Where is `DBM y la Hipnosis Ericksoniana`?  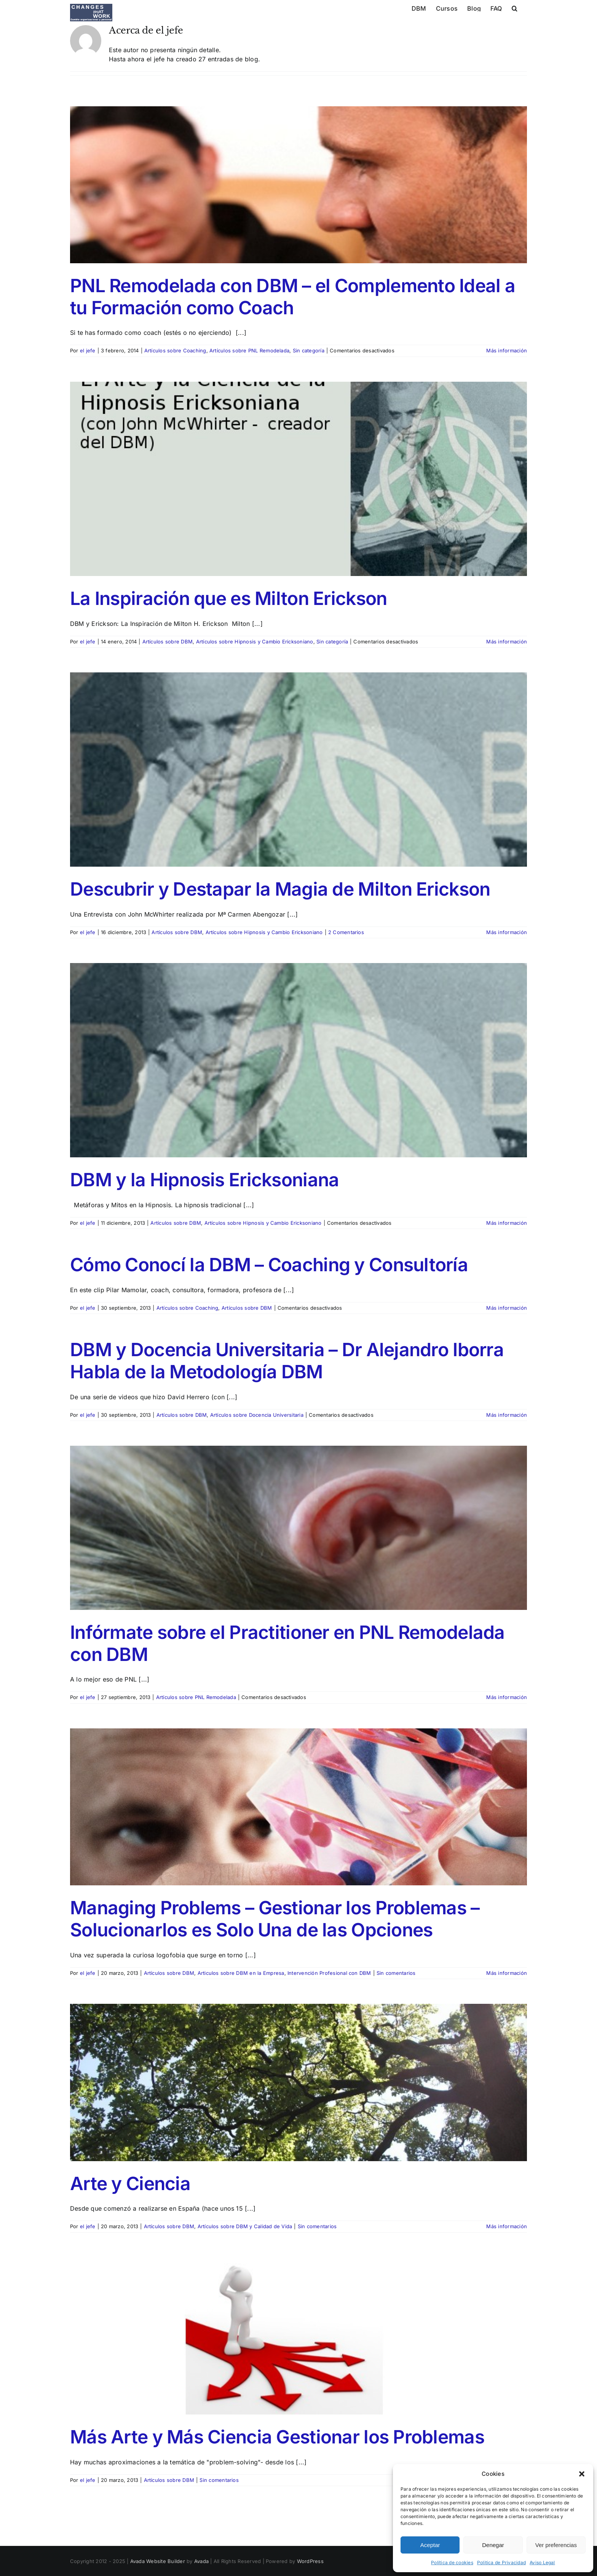
DBM y la Hipnosis Ericksoniana is located at coordinates (204, 1179).